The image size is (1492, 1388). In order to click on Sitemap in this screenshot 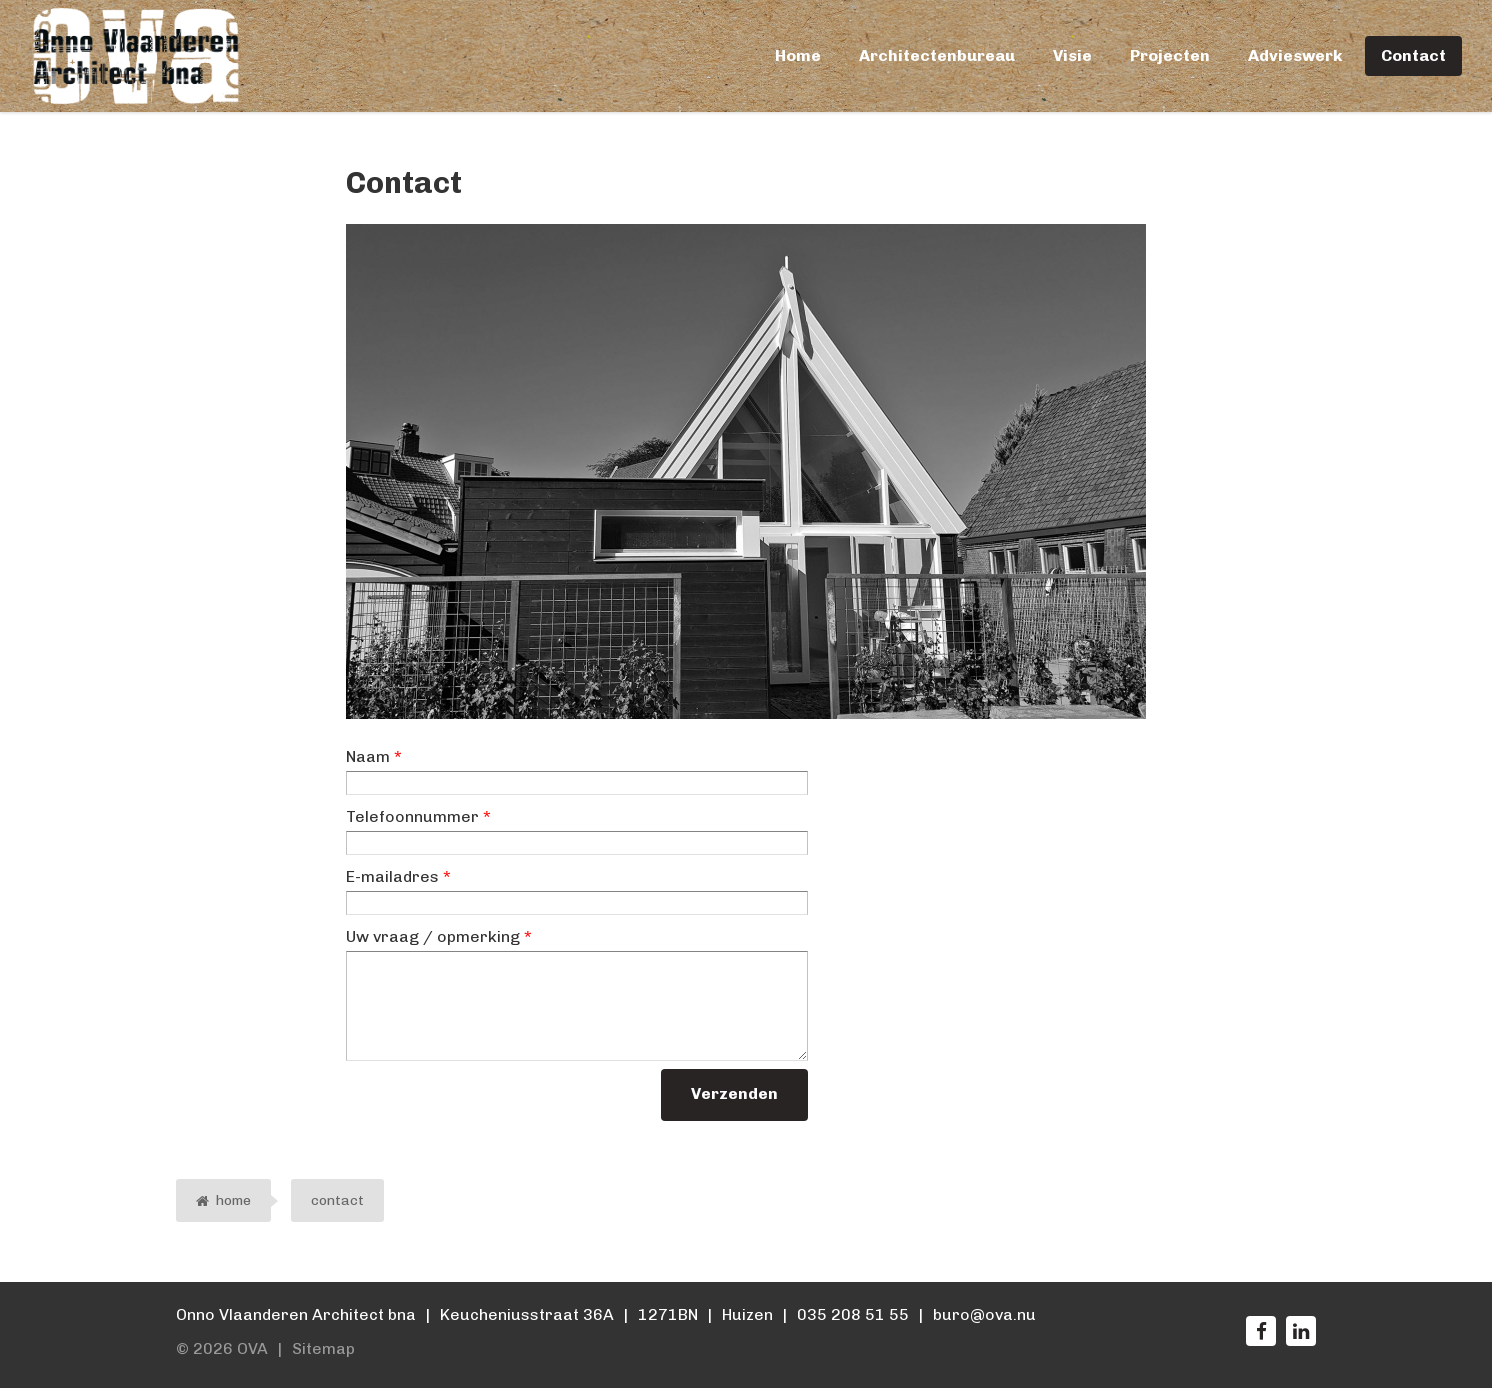, I will do `click(323, 1348)`.